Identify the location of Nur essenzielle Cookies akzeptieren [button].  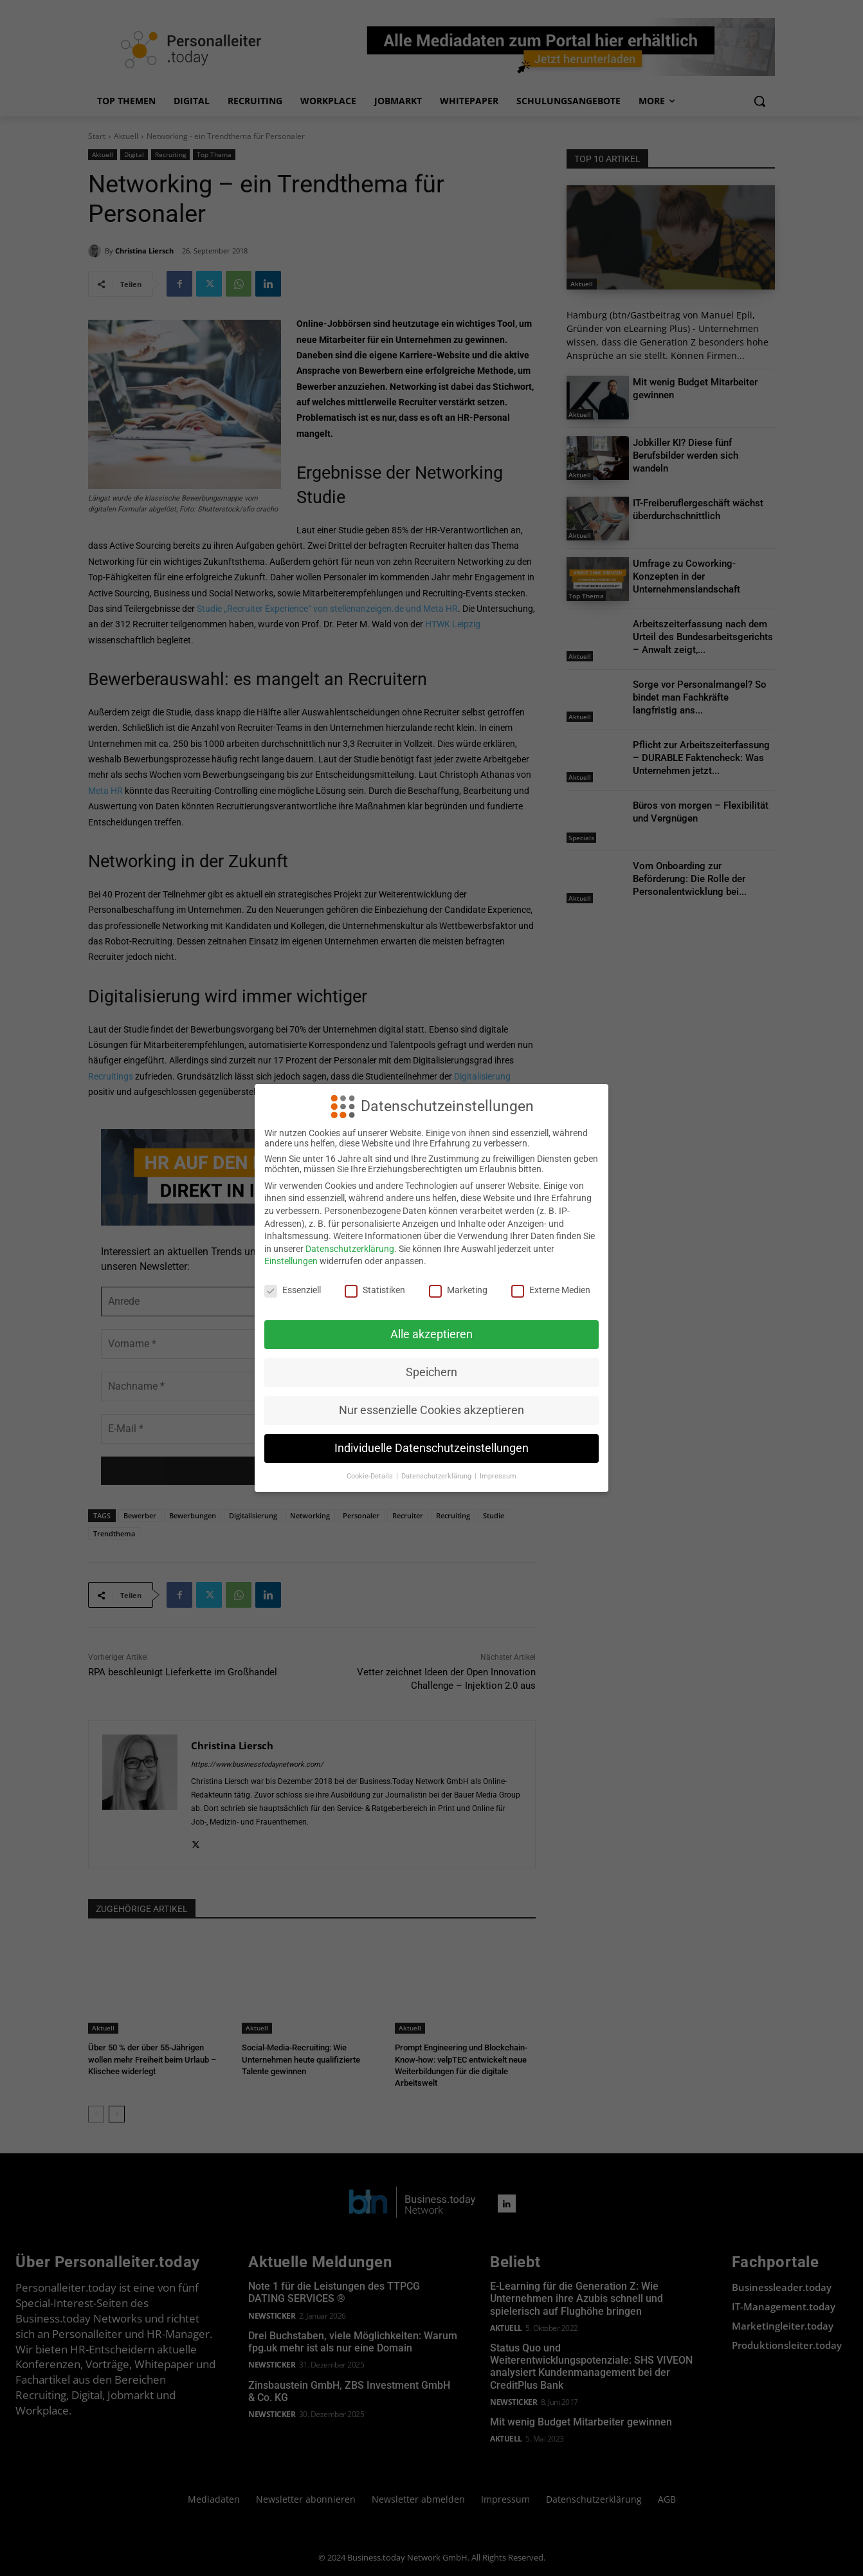
(431, 1410).